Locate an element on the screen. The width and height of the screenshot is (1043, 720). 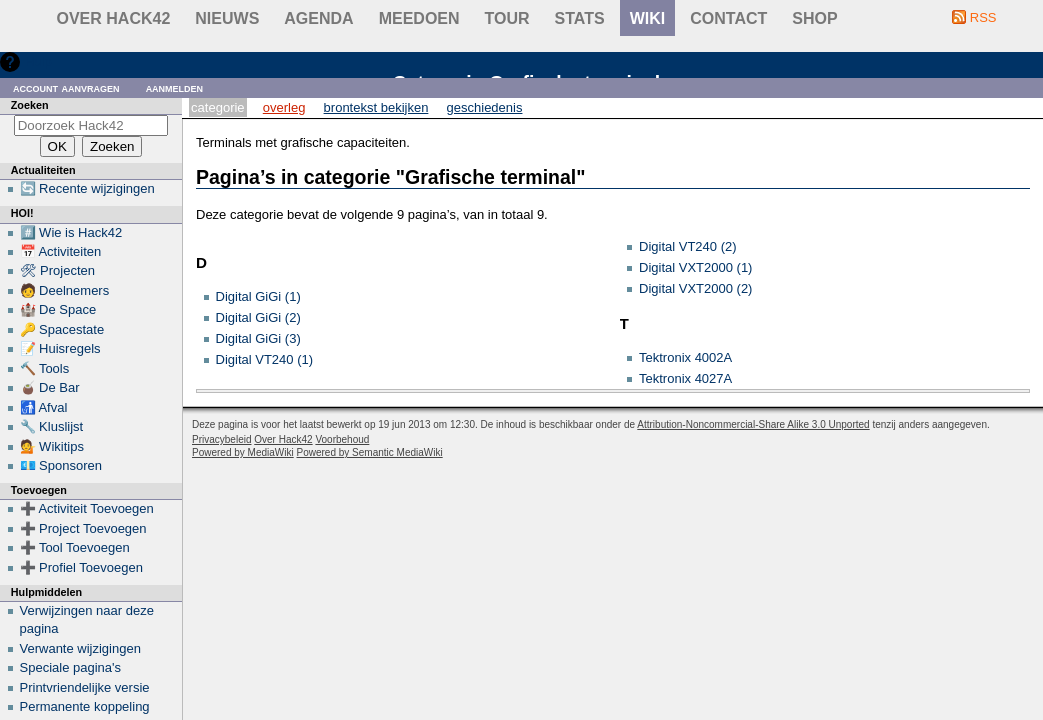
Digital VXT2000 (2) is located at coordinates (695, 288).